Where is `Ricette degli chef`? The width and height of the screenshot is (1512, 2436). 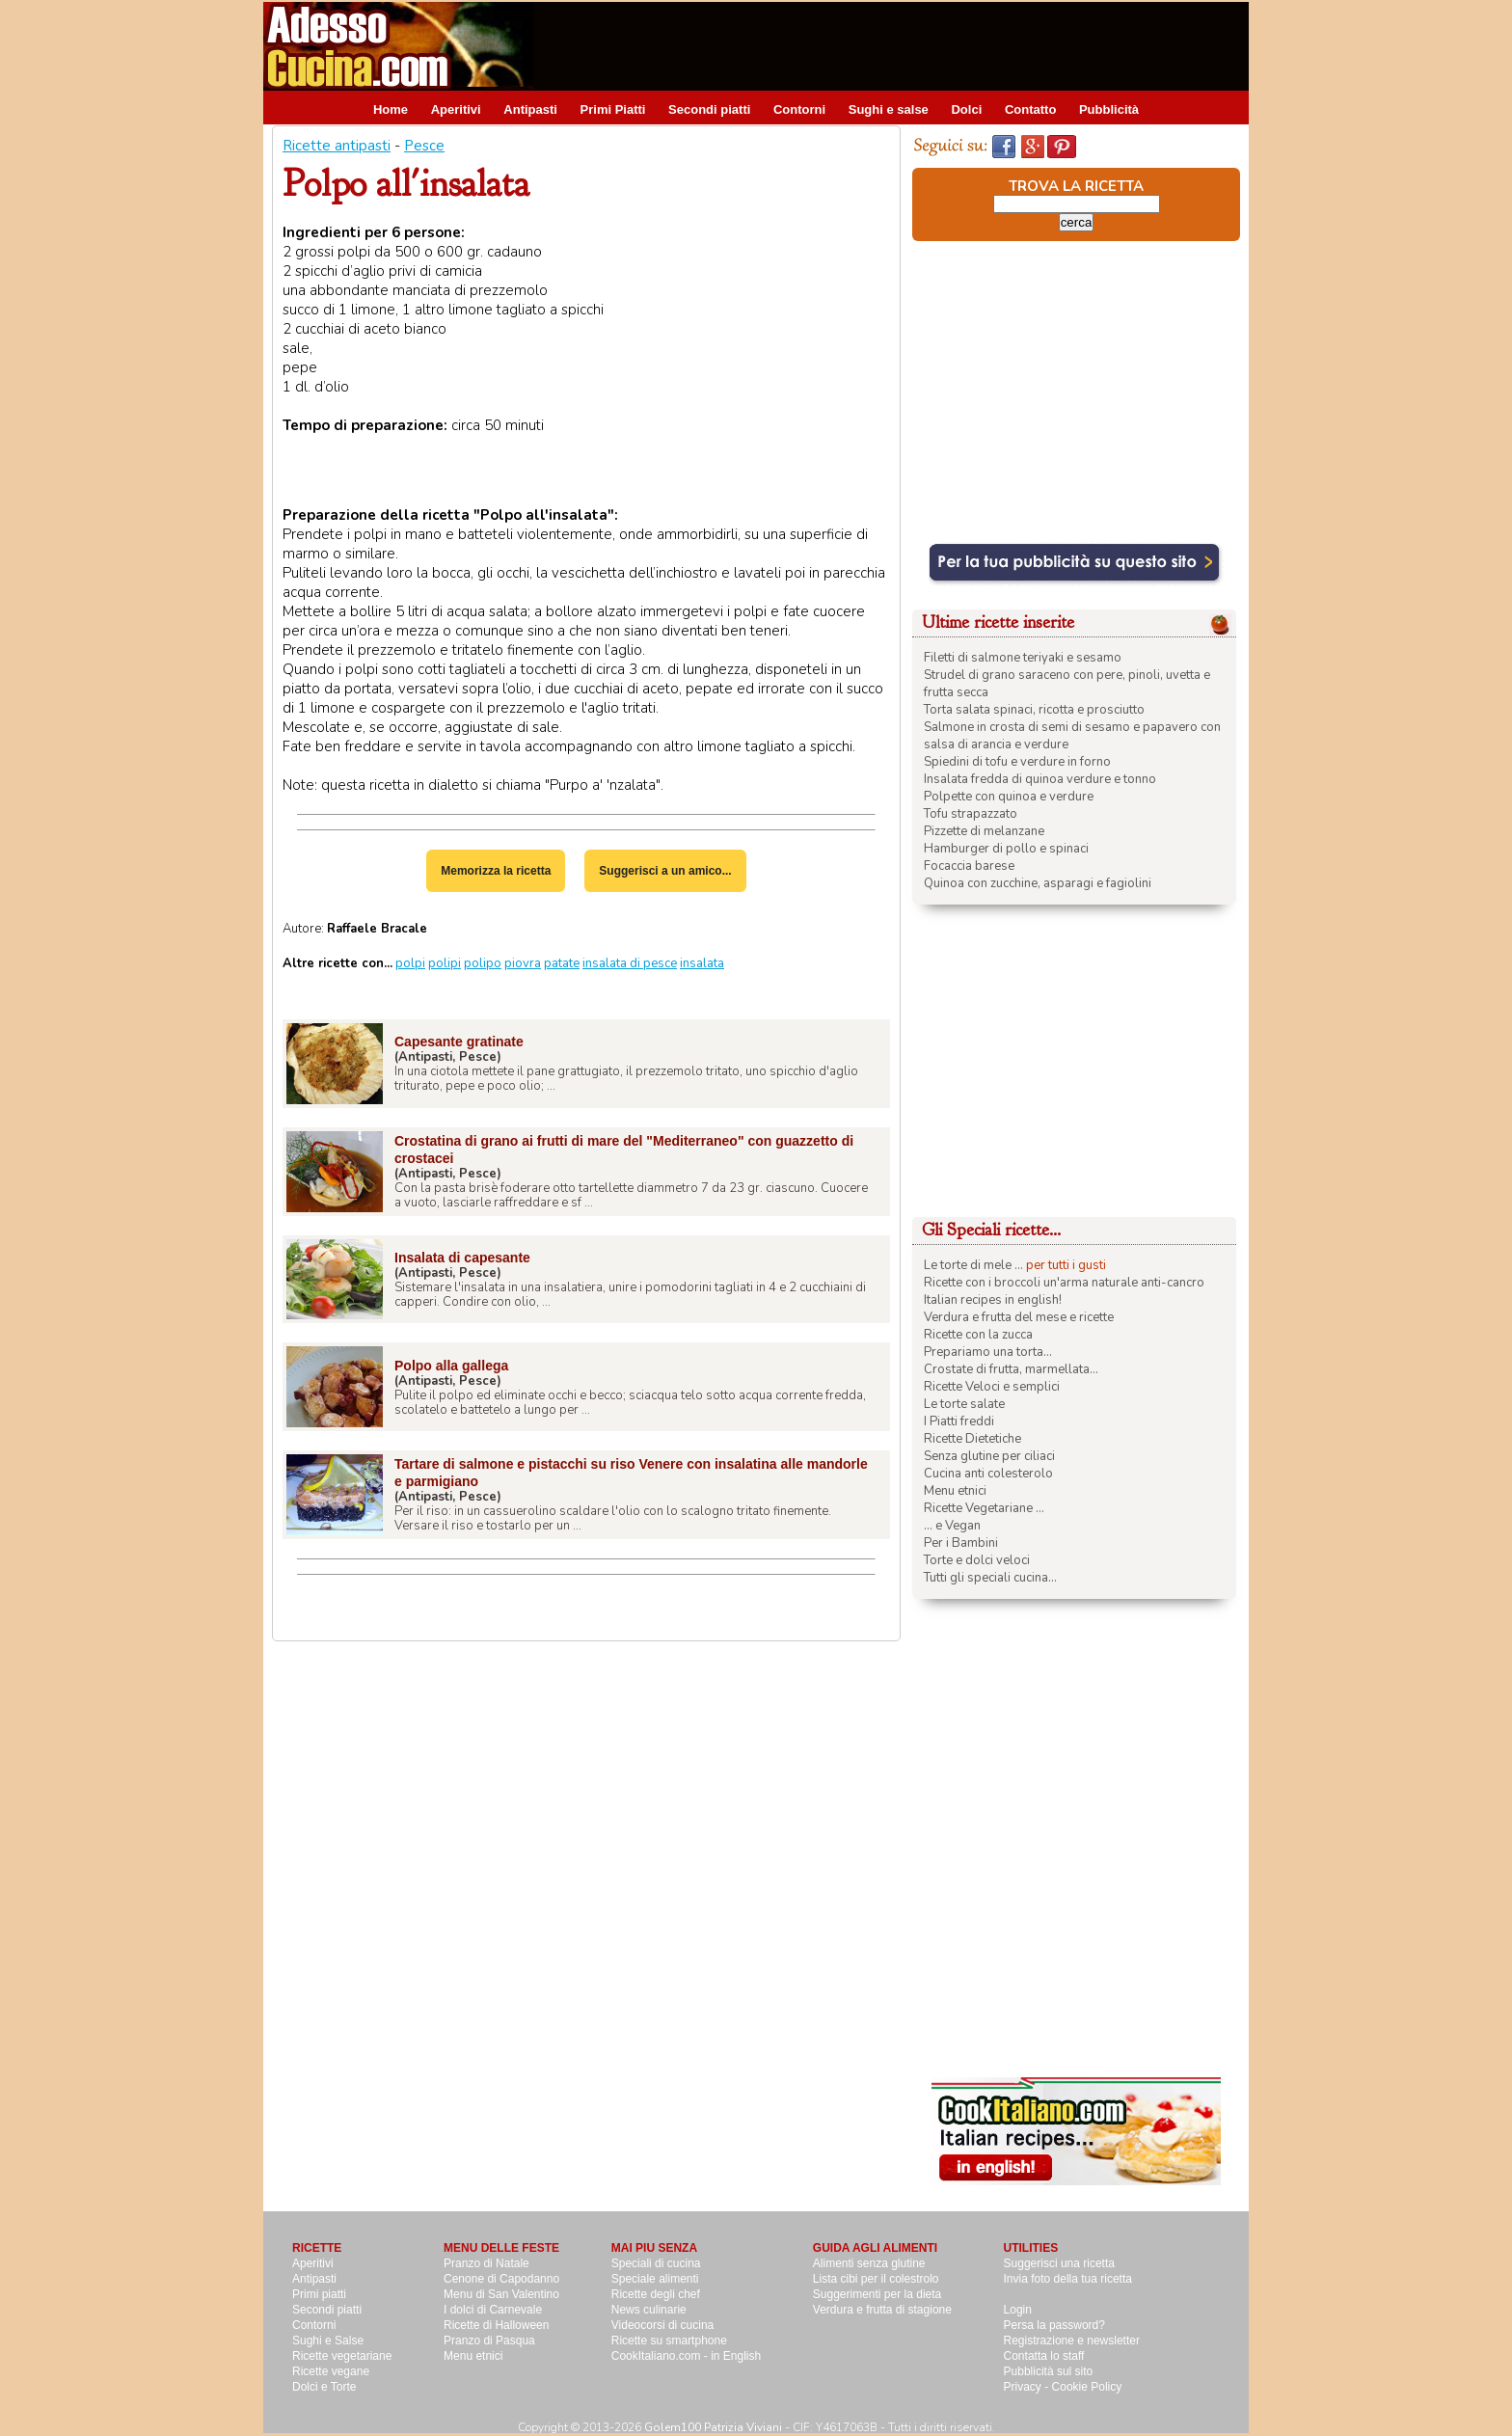 Ricette degli chef is located at coordinates (655, 2294).